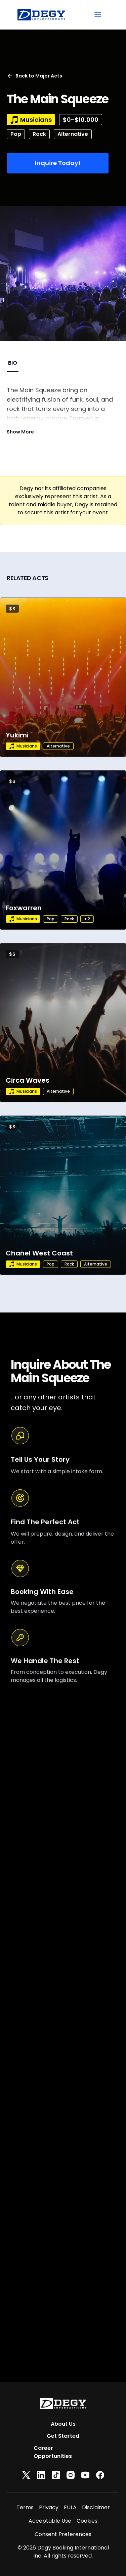 The image size is (126, 2576). I want to click on Acceptable Use, so click(50, 2521).